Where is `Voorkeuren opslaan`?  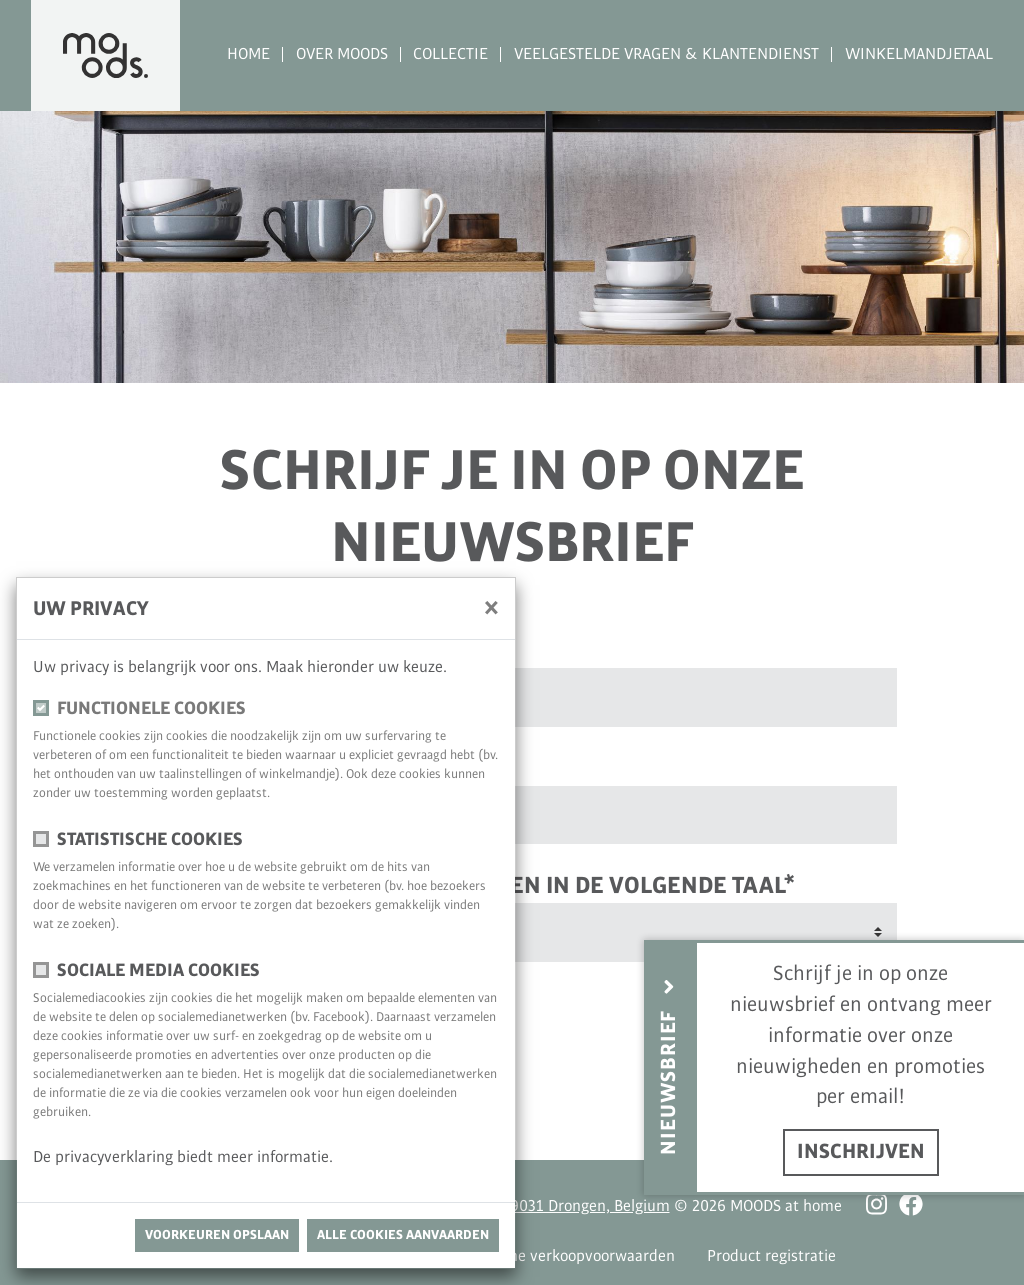
Voorkeuren opslaan is located at coordinates (217, 1235).